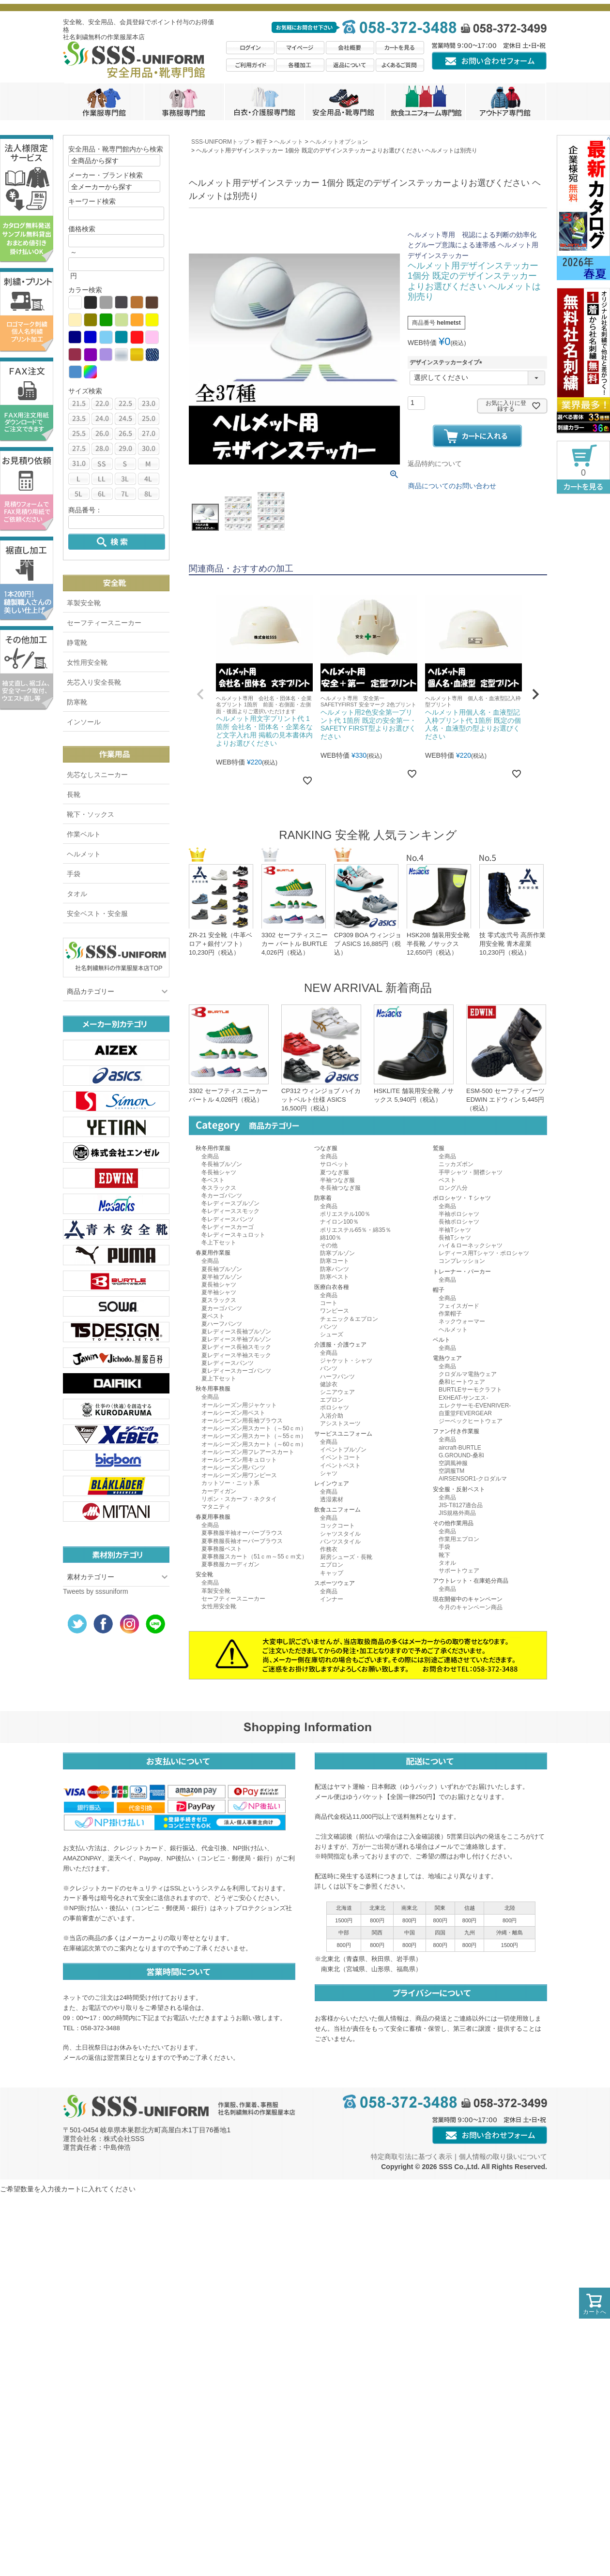 This screenshot has height=2576, width=610. What do you see at coordinates (233, 1412) in the screenshot?
I see `オールシーズン用ベスト` at bounding box center [233, 1412].